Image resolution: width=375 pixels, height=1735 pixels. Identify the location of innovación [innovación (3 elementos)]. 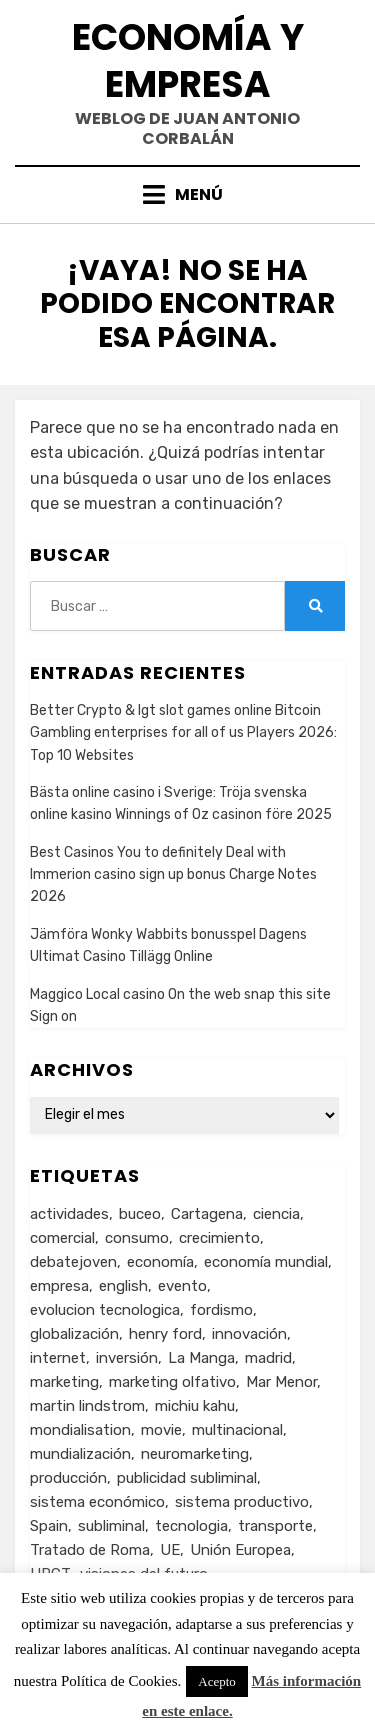
(249, 1334).